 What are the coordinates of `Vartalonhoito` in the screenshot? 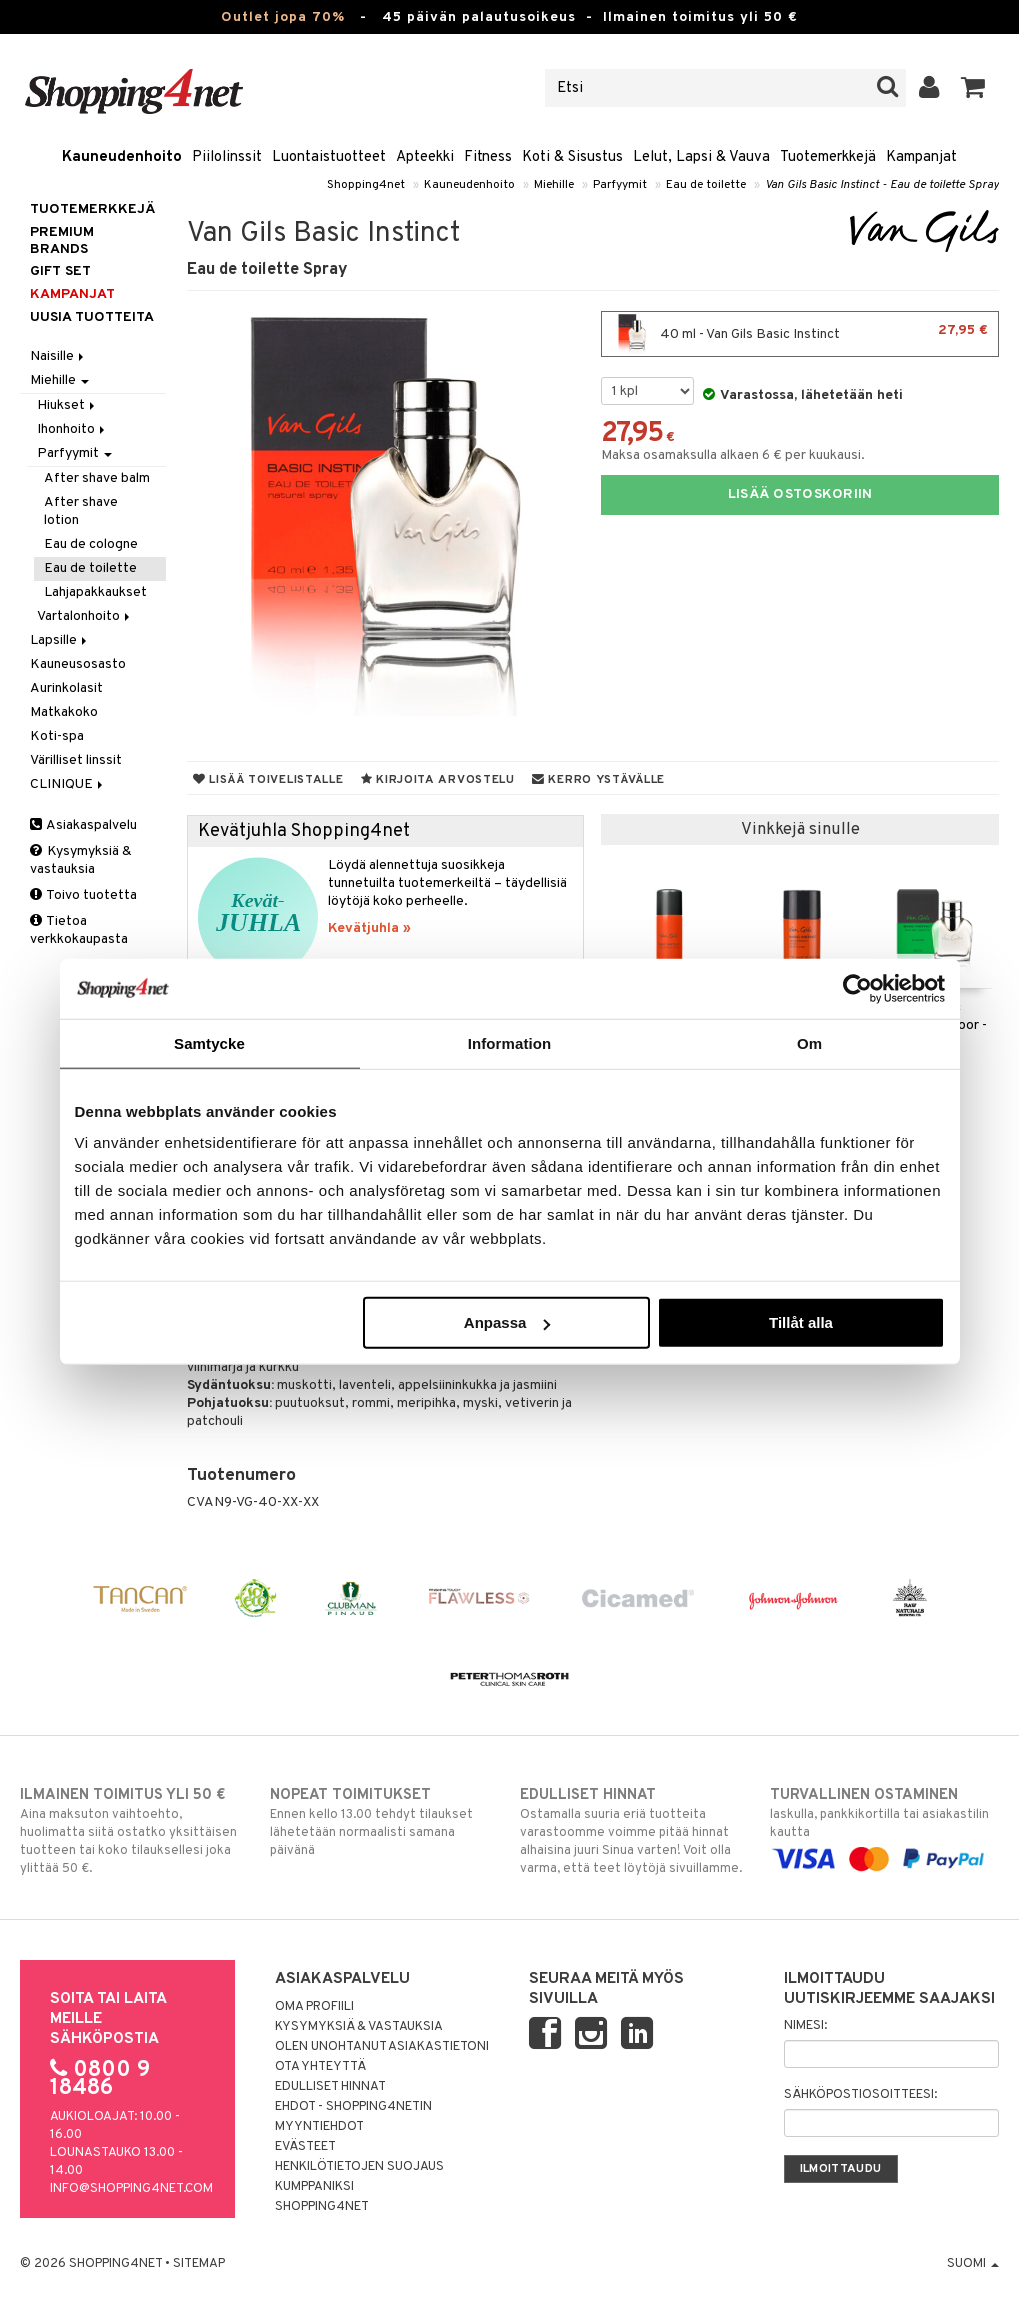 It's located at (85, 616).